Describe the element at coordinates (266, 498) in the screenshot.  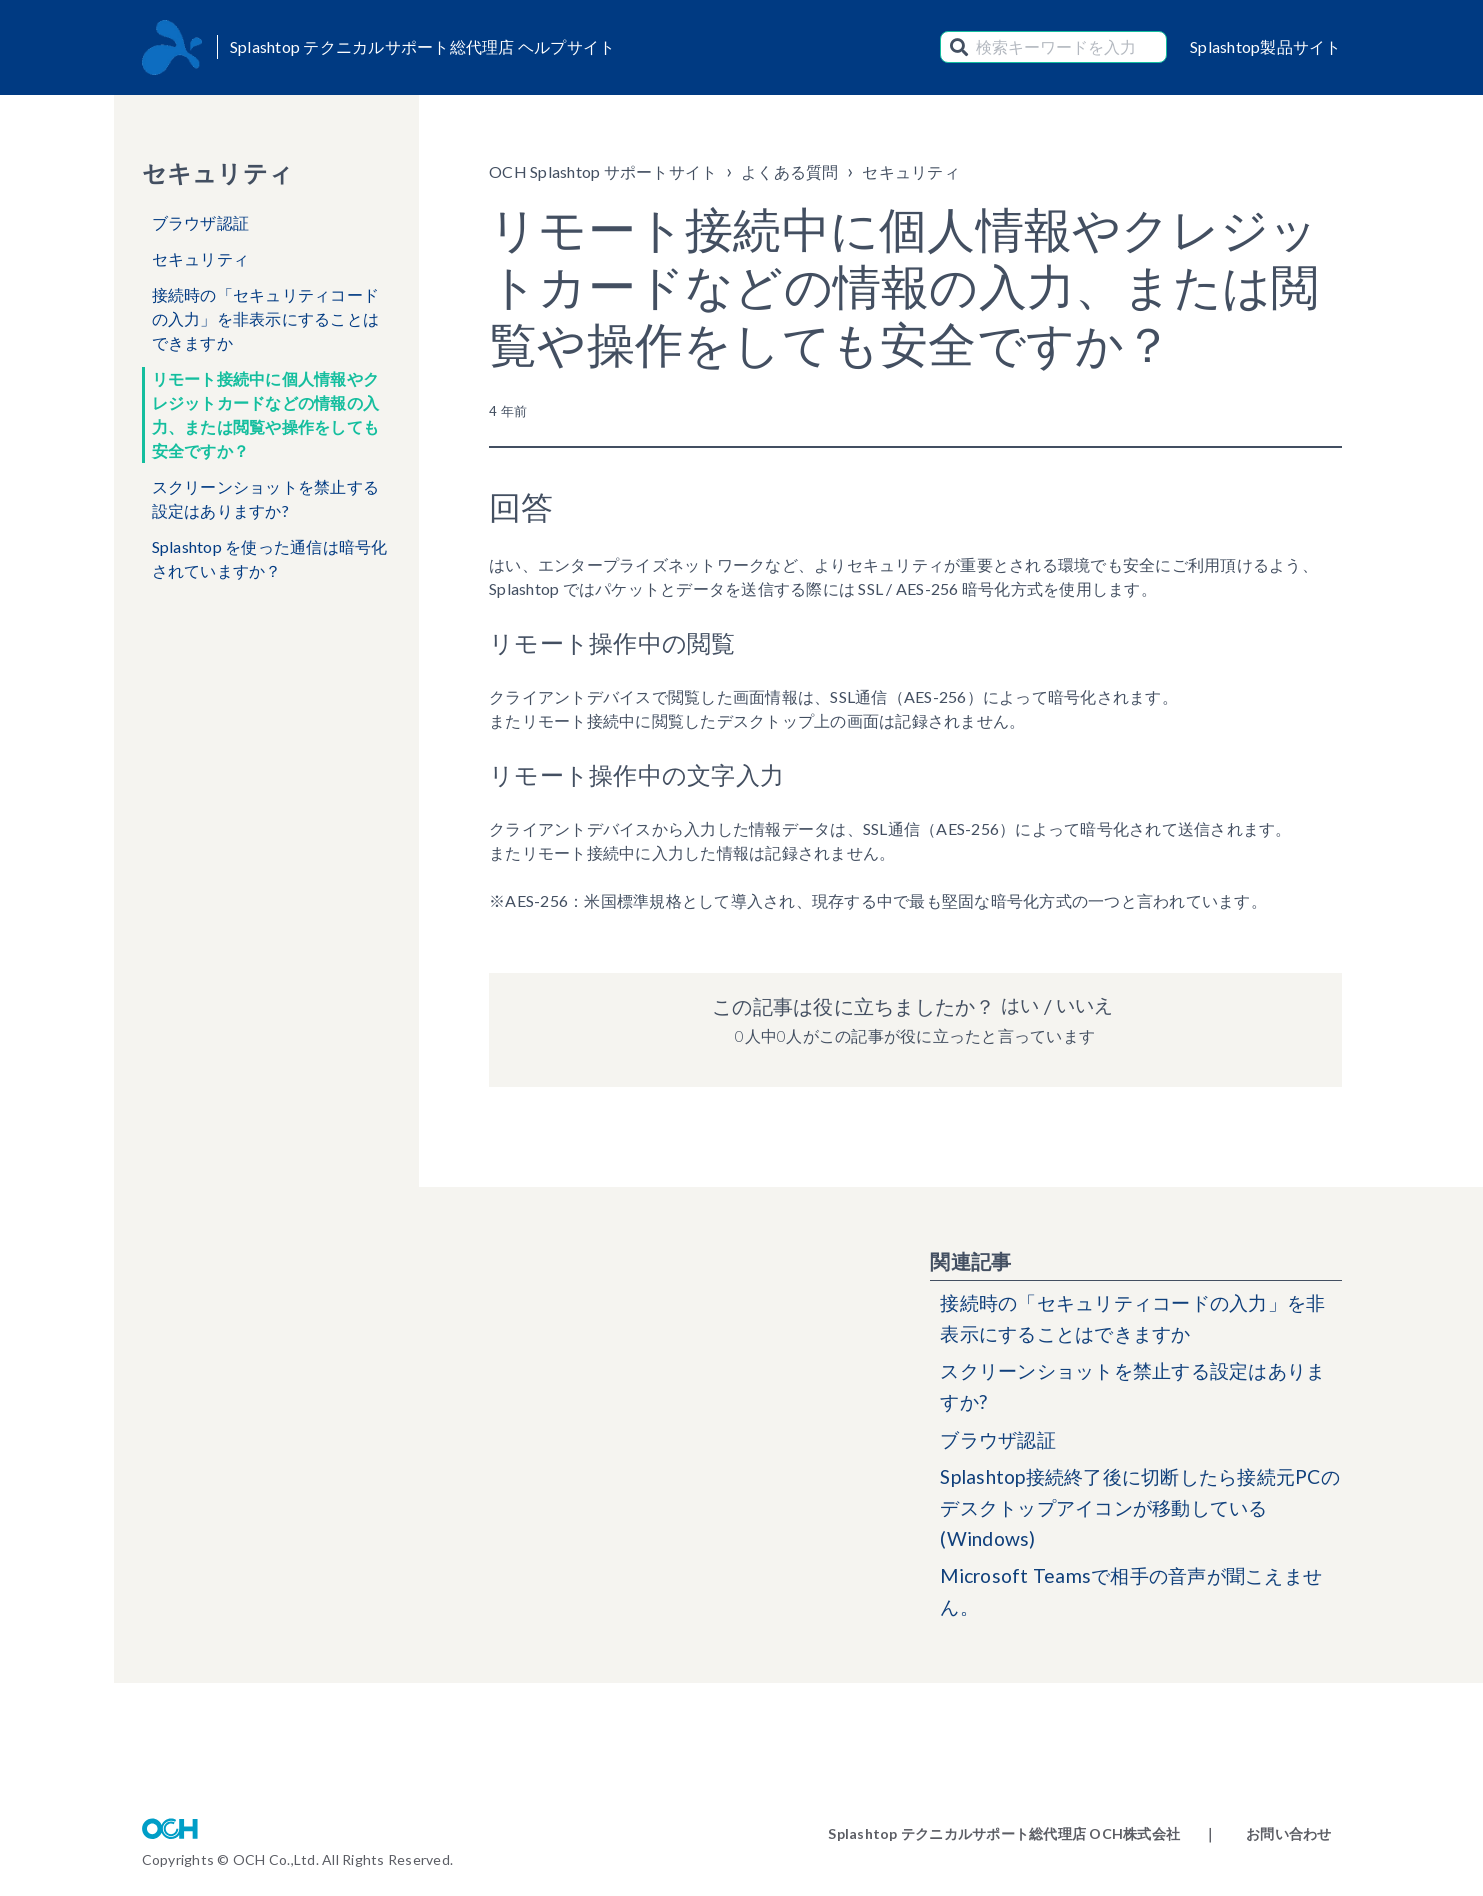
I see `スクリーンショットを禁止する設定はありますか?` at that location.